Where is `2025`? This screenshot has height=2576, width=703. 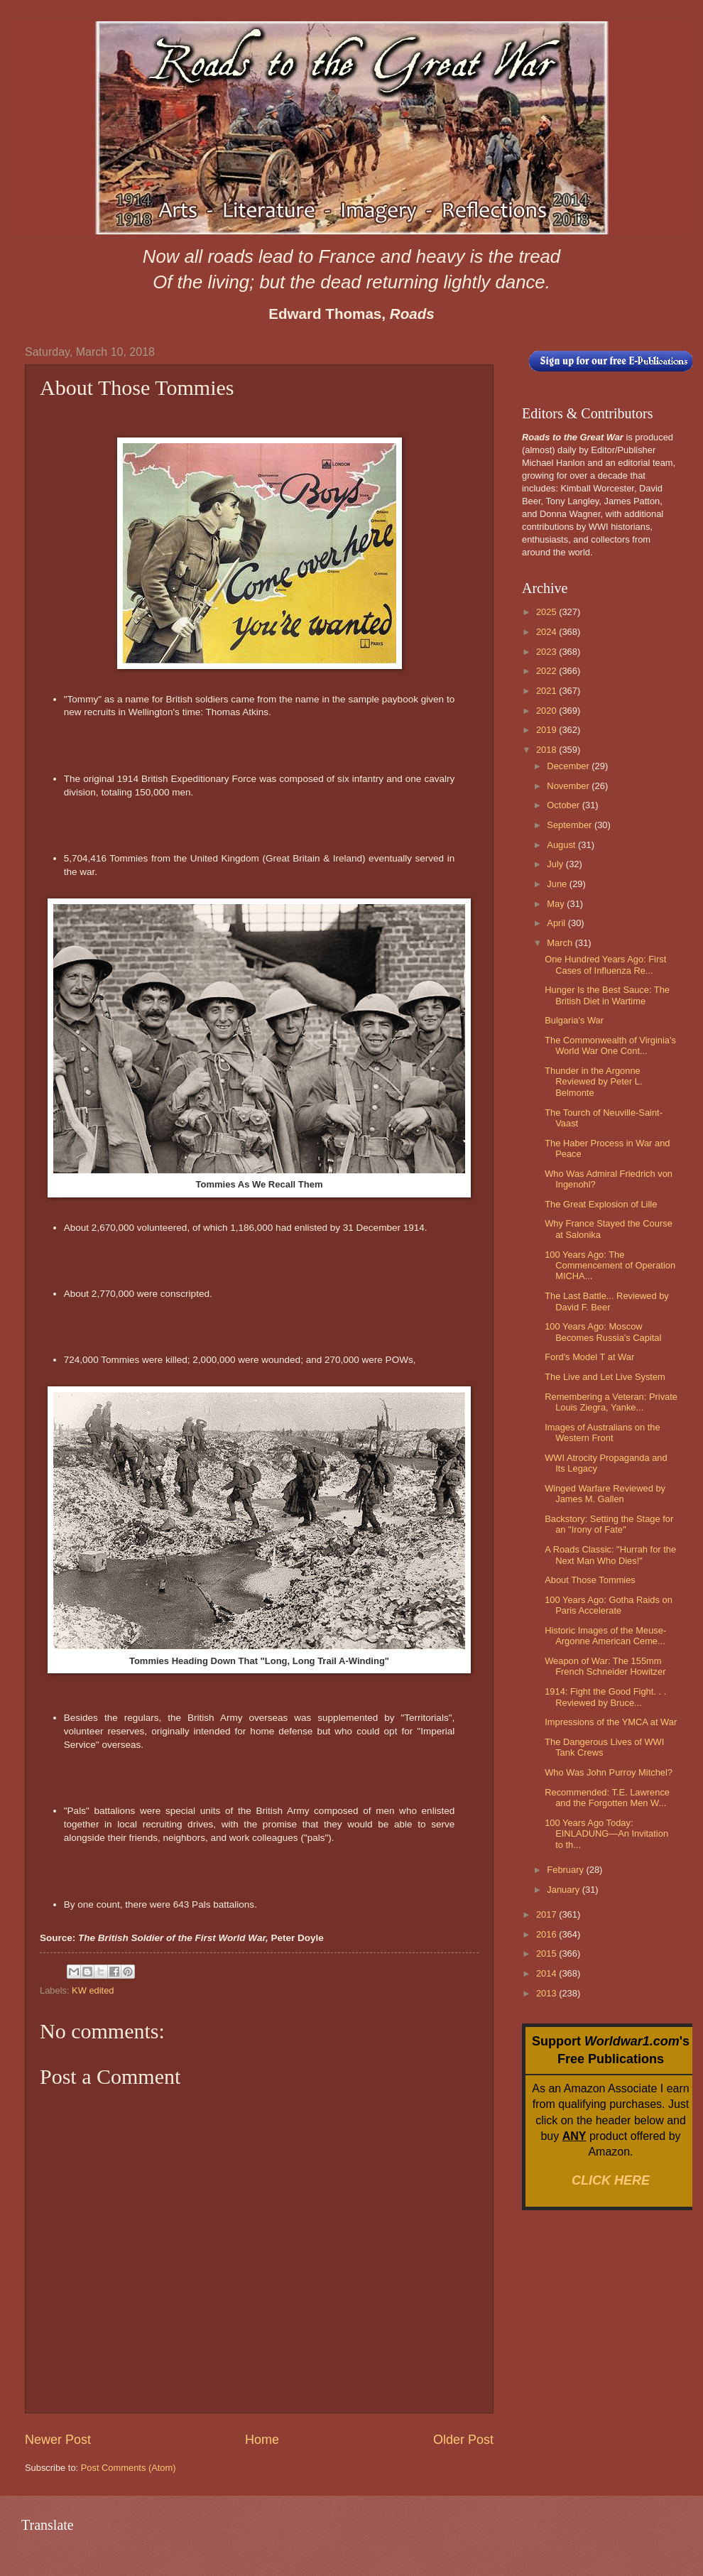
2025 is located at coordinates (547, 612).